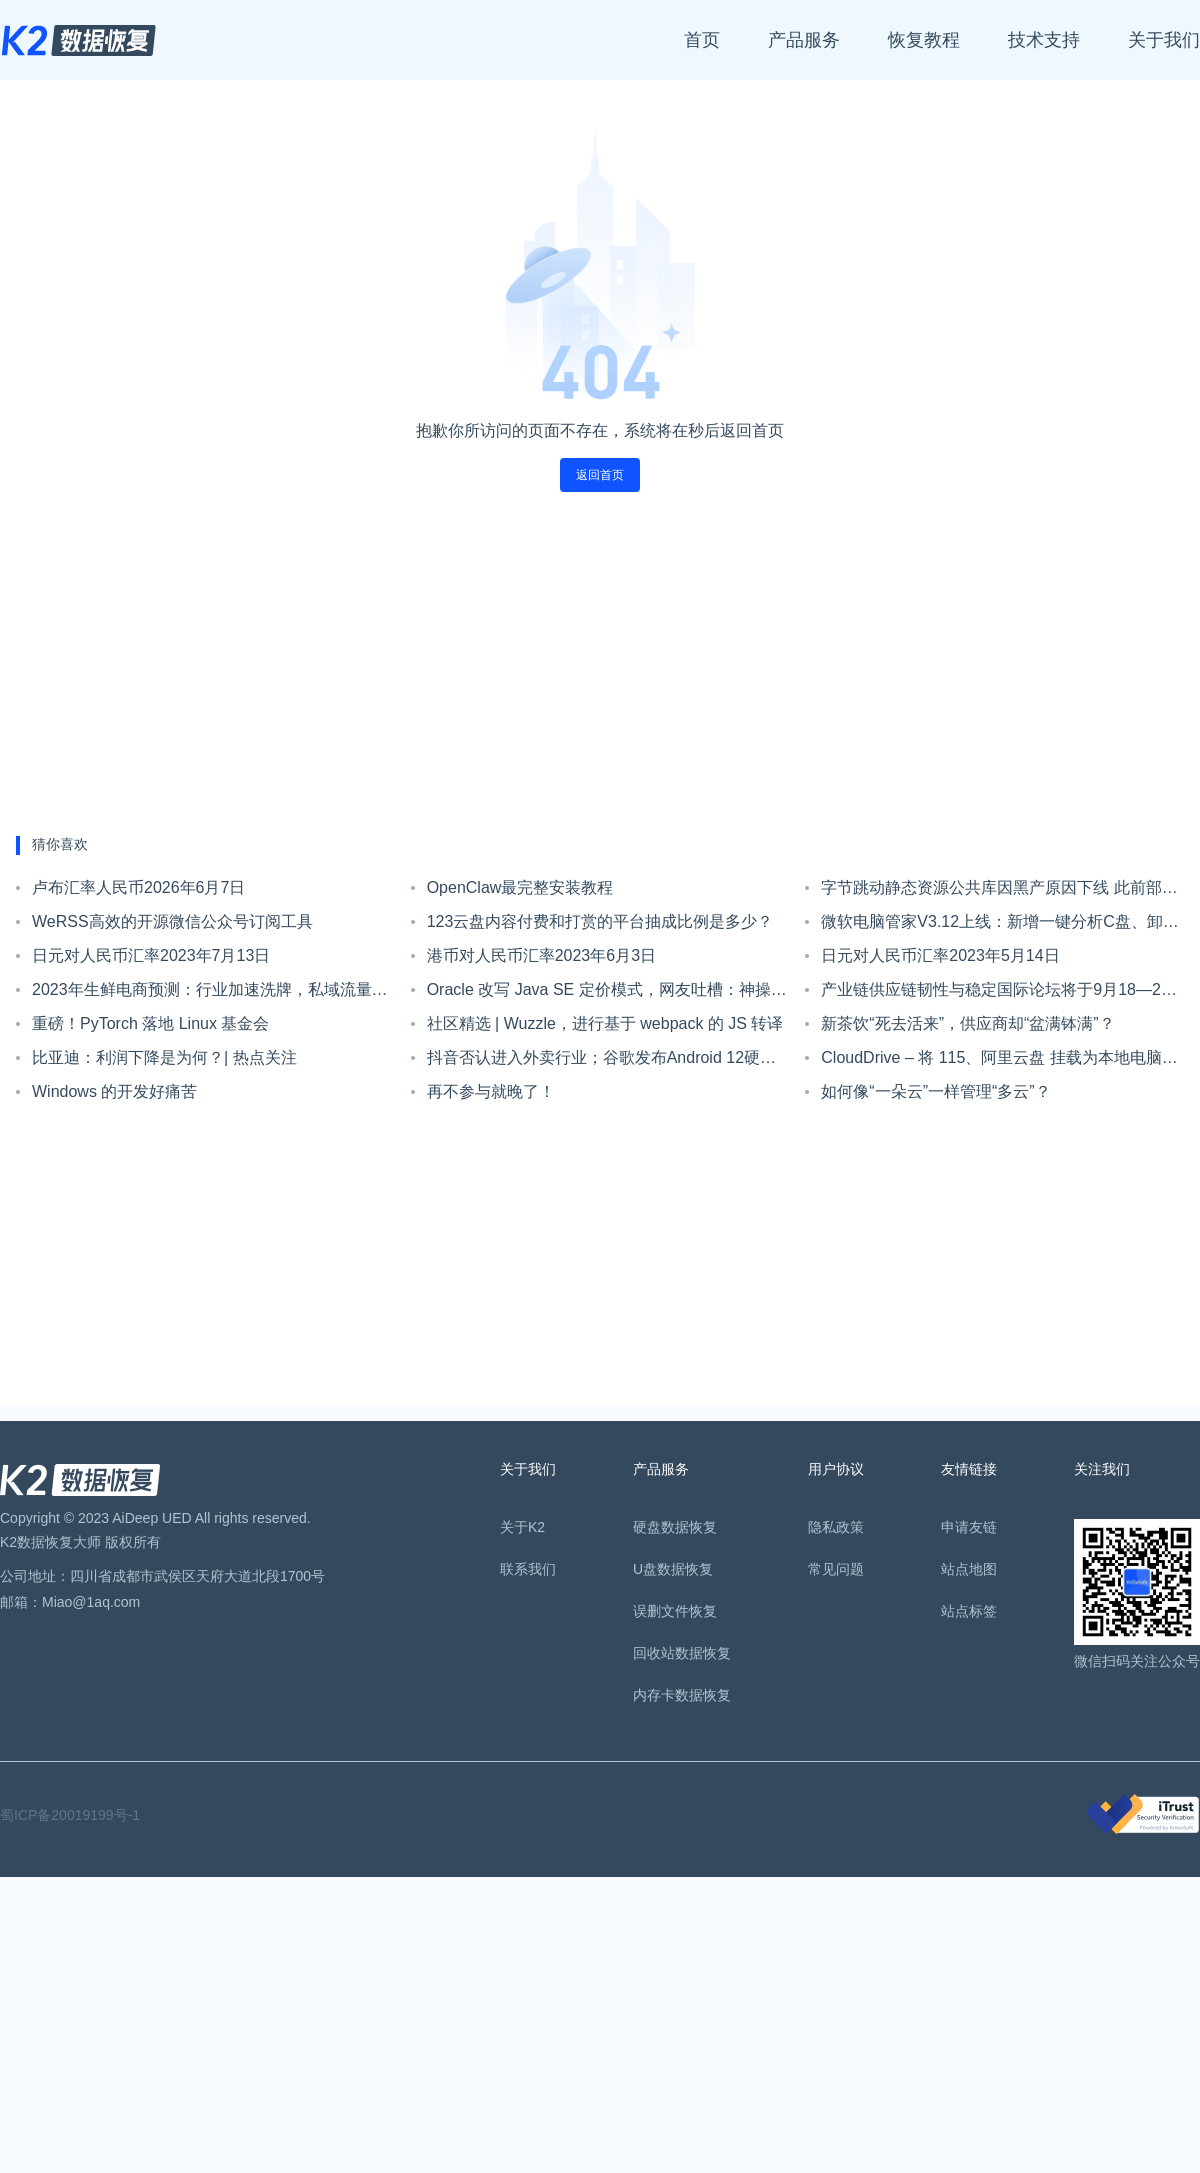  I want to click on Oracle 改写 Java SE 定价模式，网友吐槽：神操作，一人用 Java，全员要付钱！, so click(599, 994).